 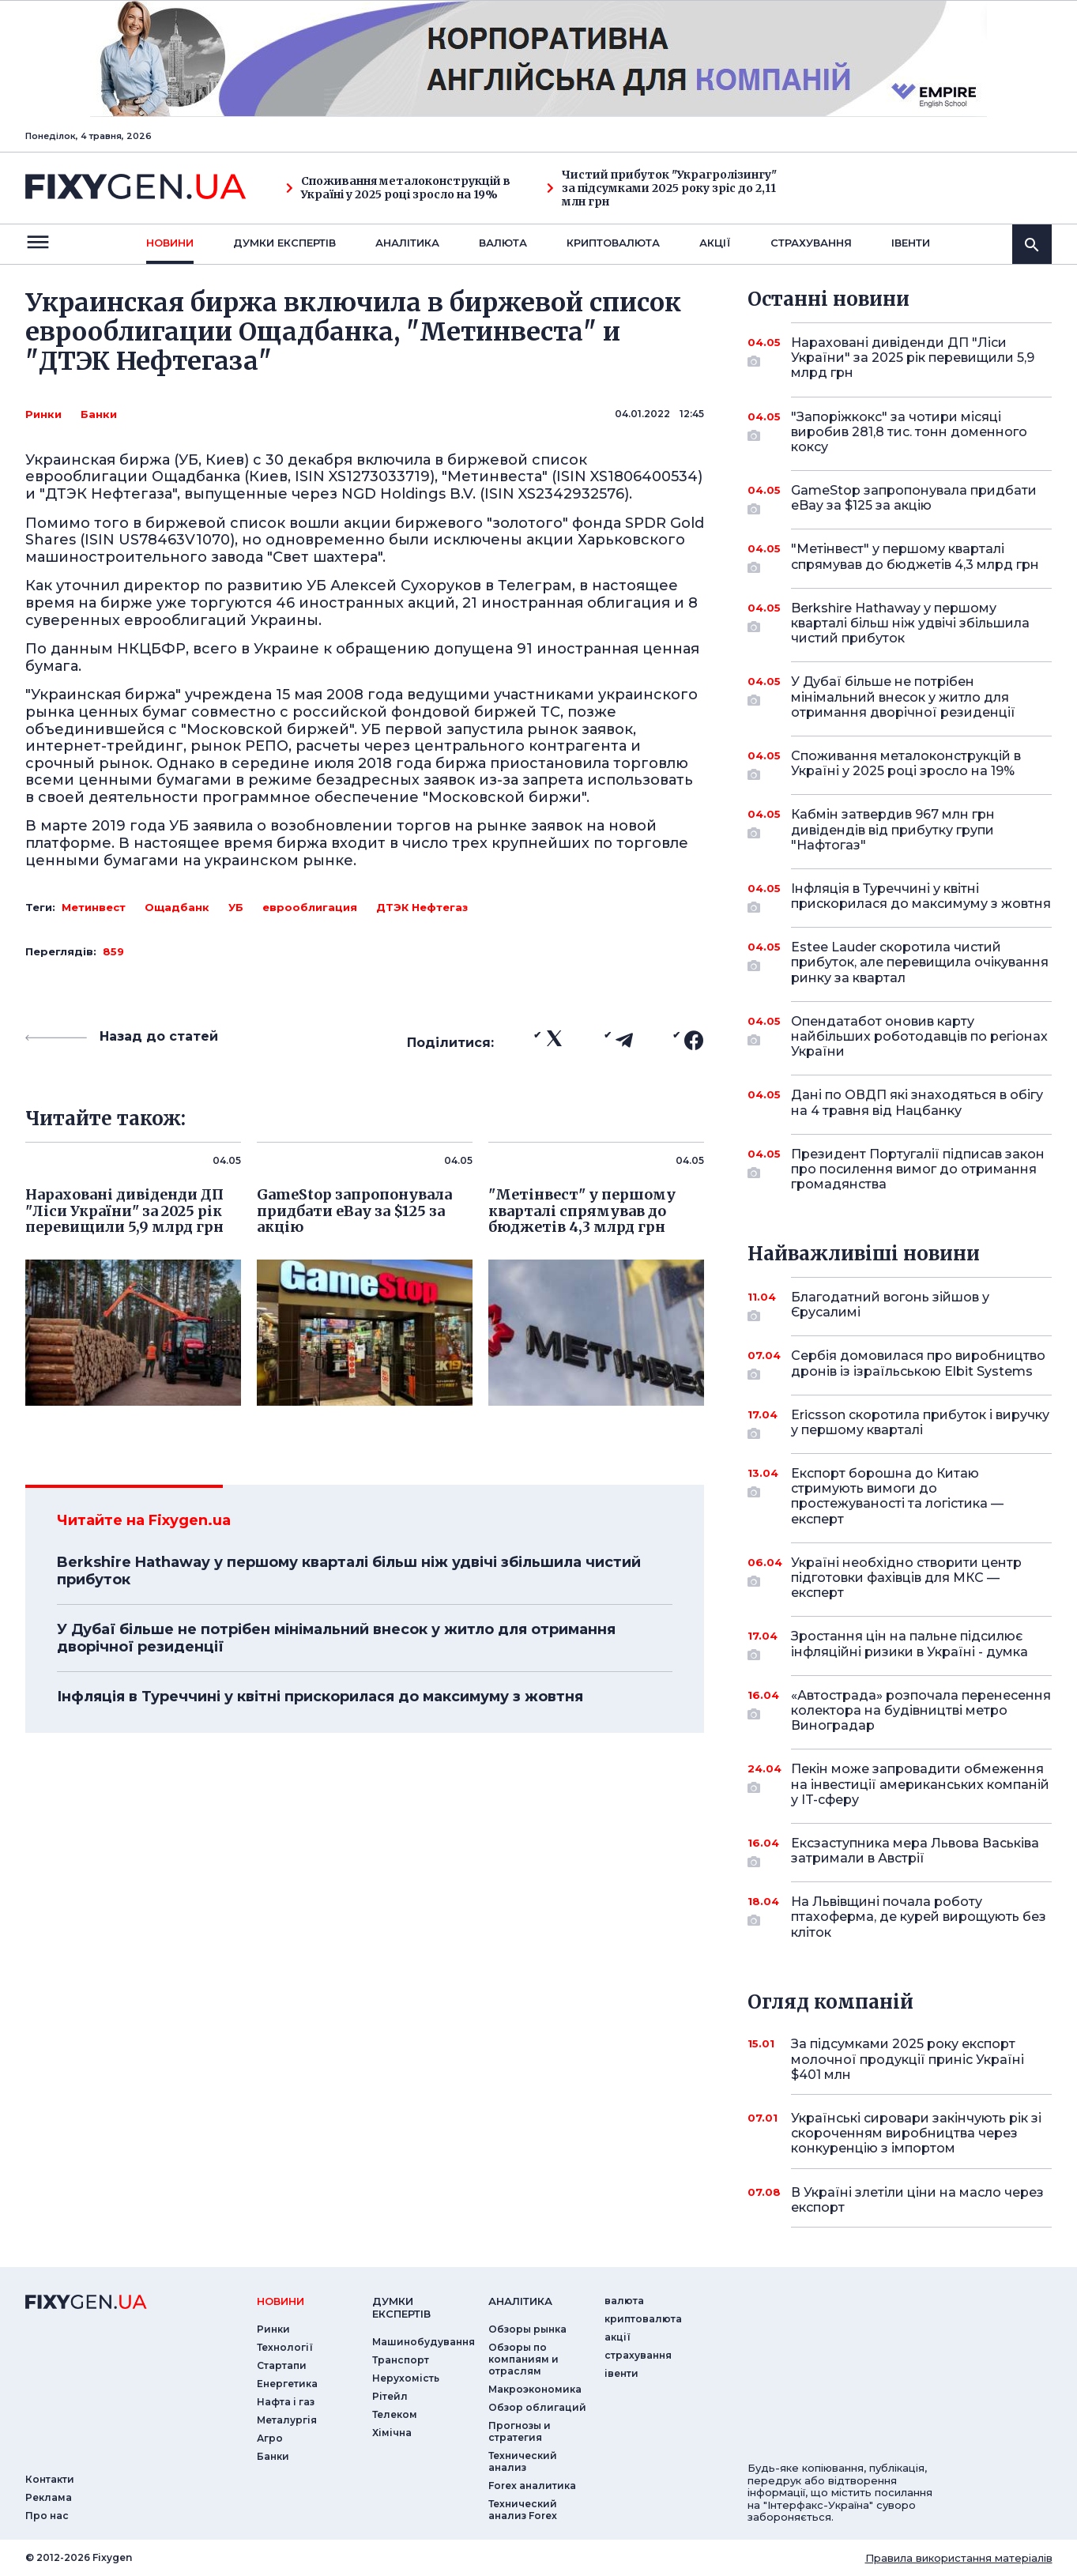 I want to click on На Львівщині почала роботу птахоферма, де курей вирощують без кліток, so click(x=918, y=1916).